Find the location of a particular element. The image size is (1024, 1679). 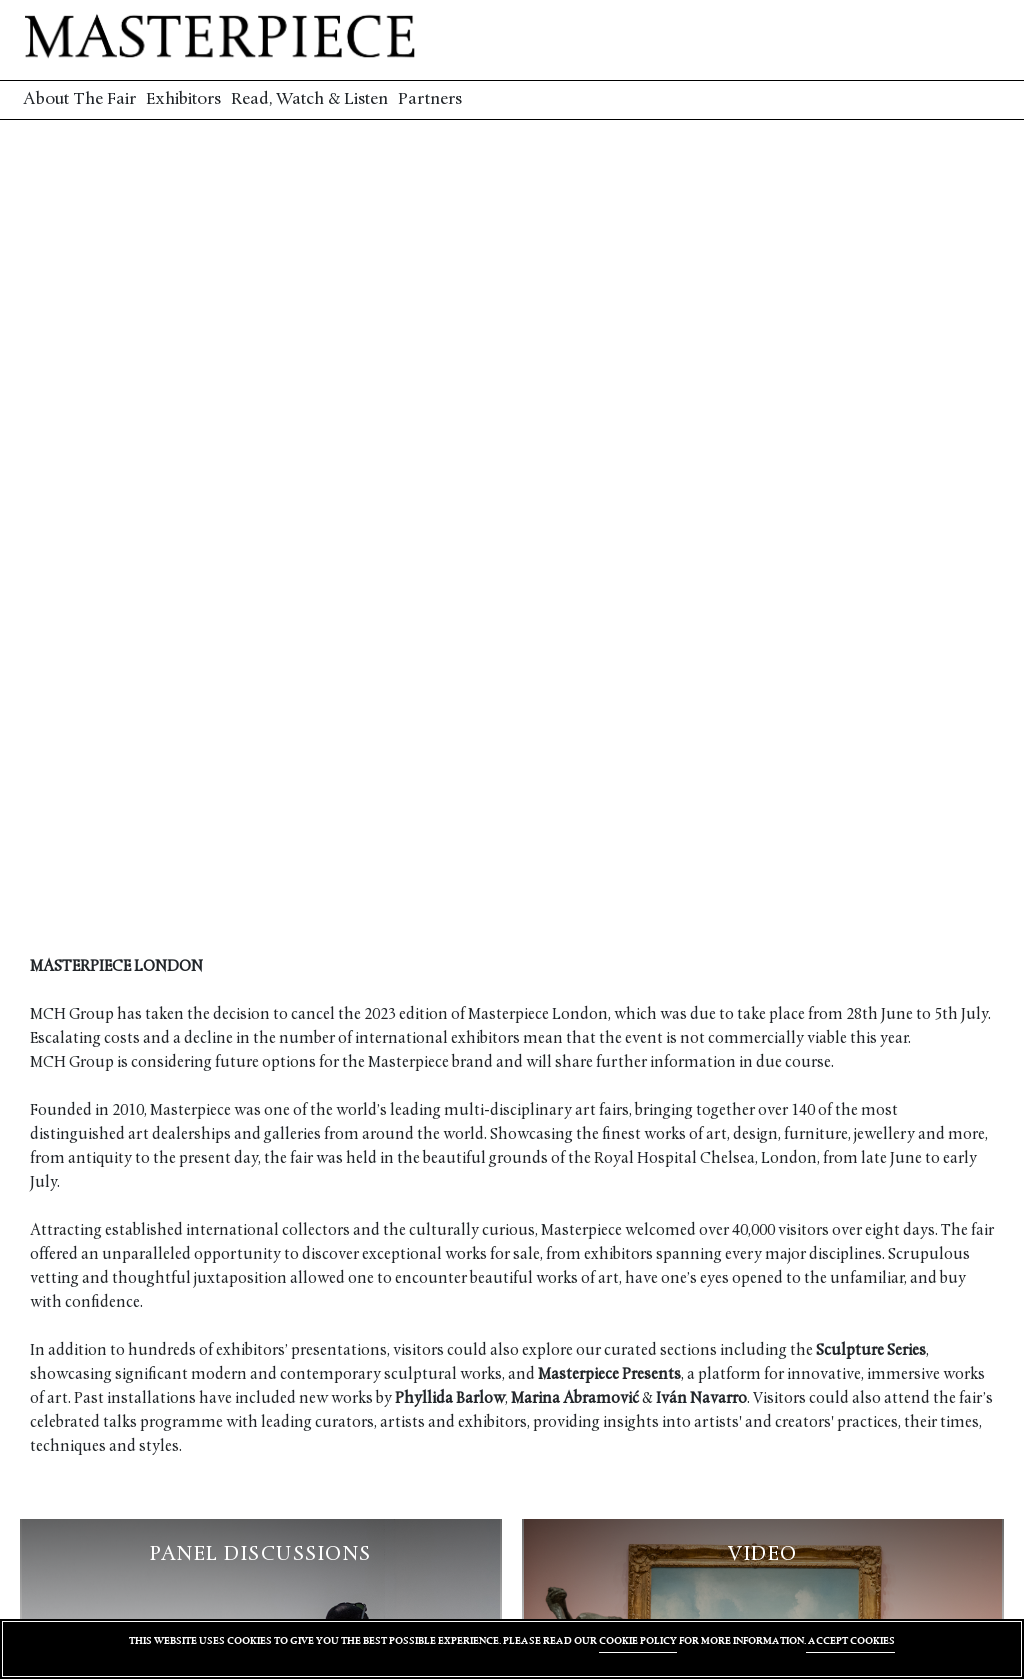

Partners is located at coordinates (430, 99).